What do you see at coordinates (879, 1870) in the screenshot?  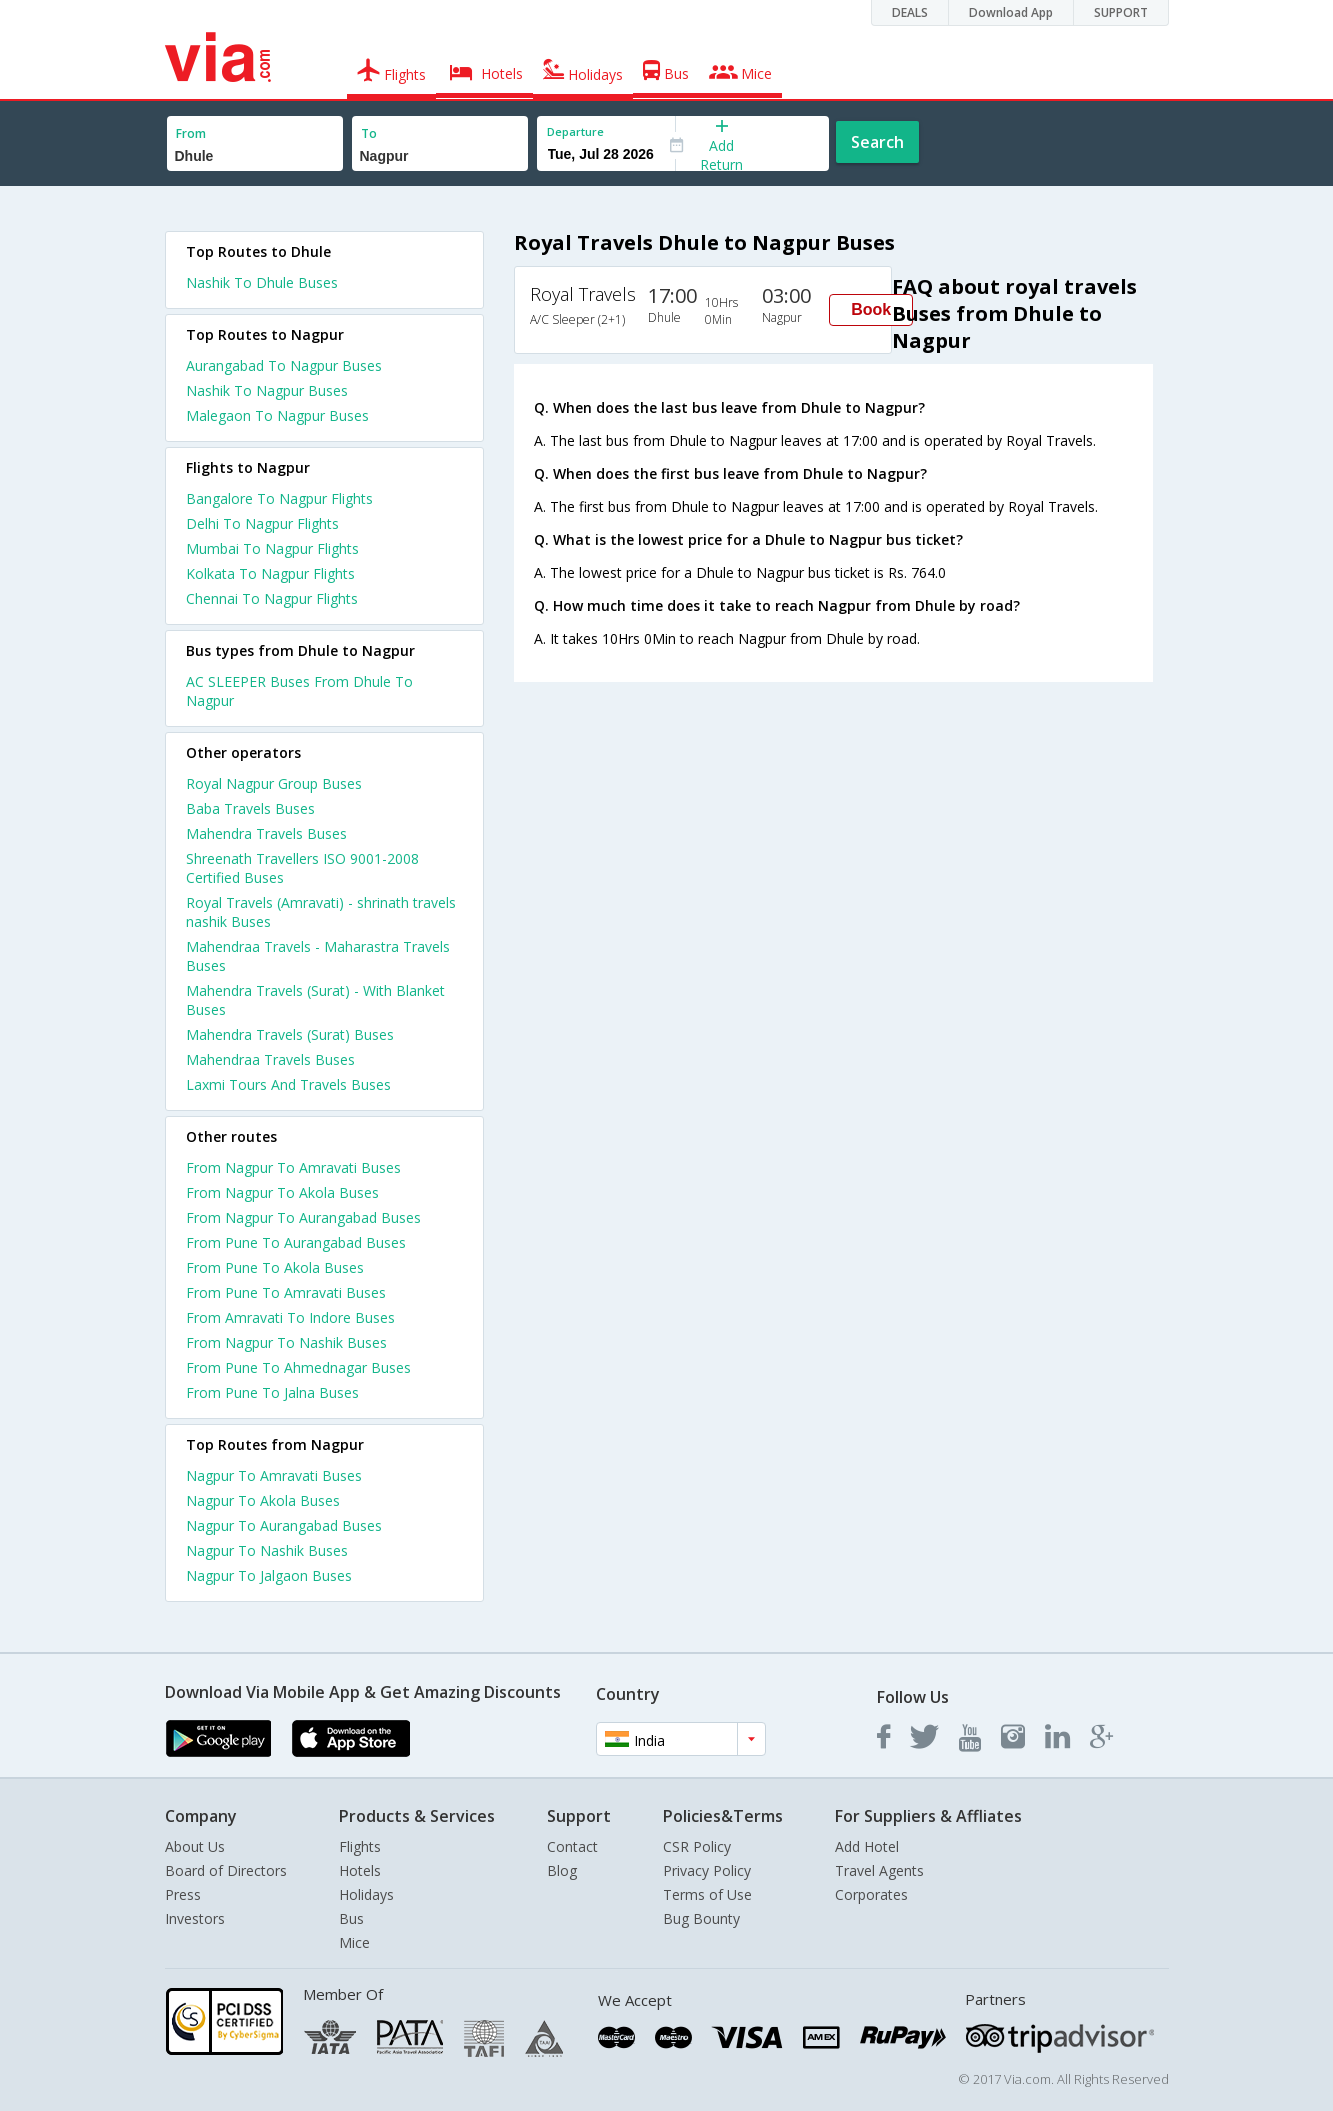 I see `Travel Agents` at bounding box center [879, 1870].